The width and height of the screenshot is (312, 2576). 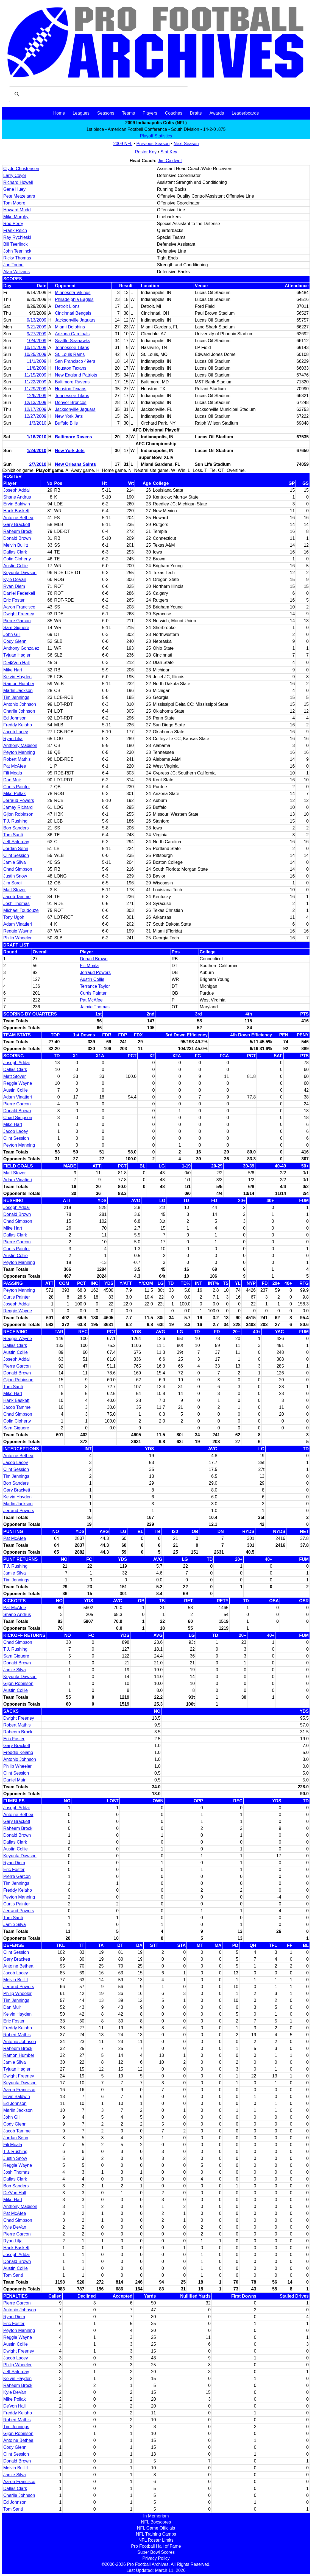 What do you see at coordinates (18, 807) in the screenshot?
I see `Jamey Richard` at bounding box center [18, 807].